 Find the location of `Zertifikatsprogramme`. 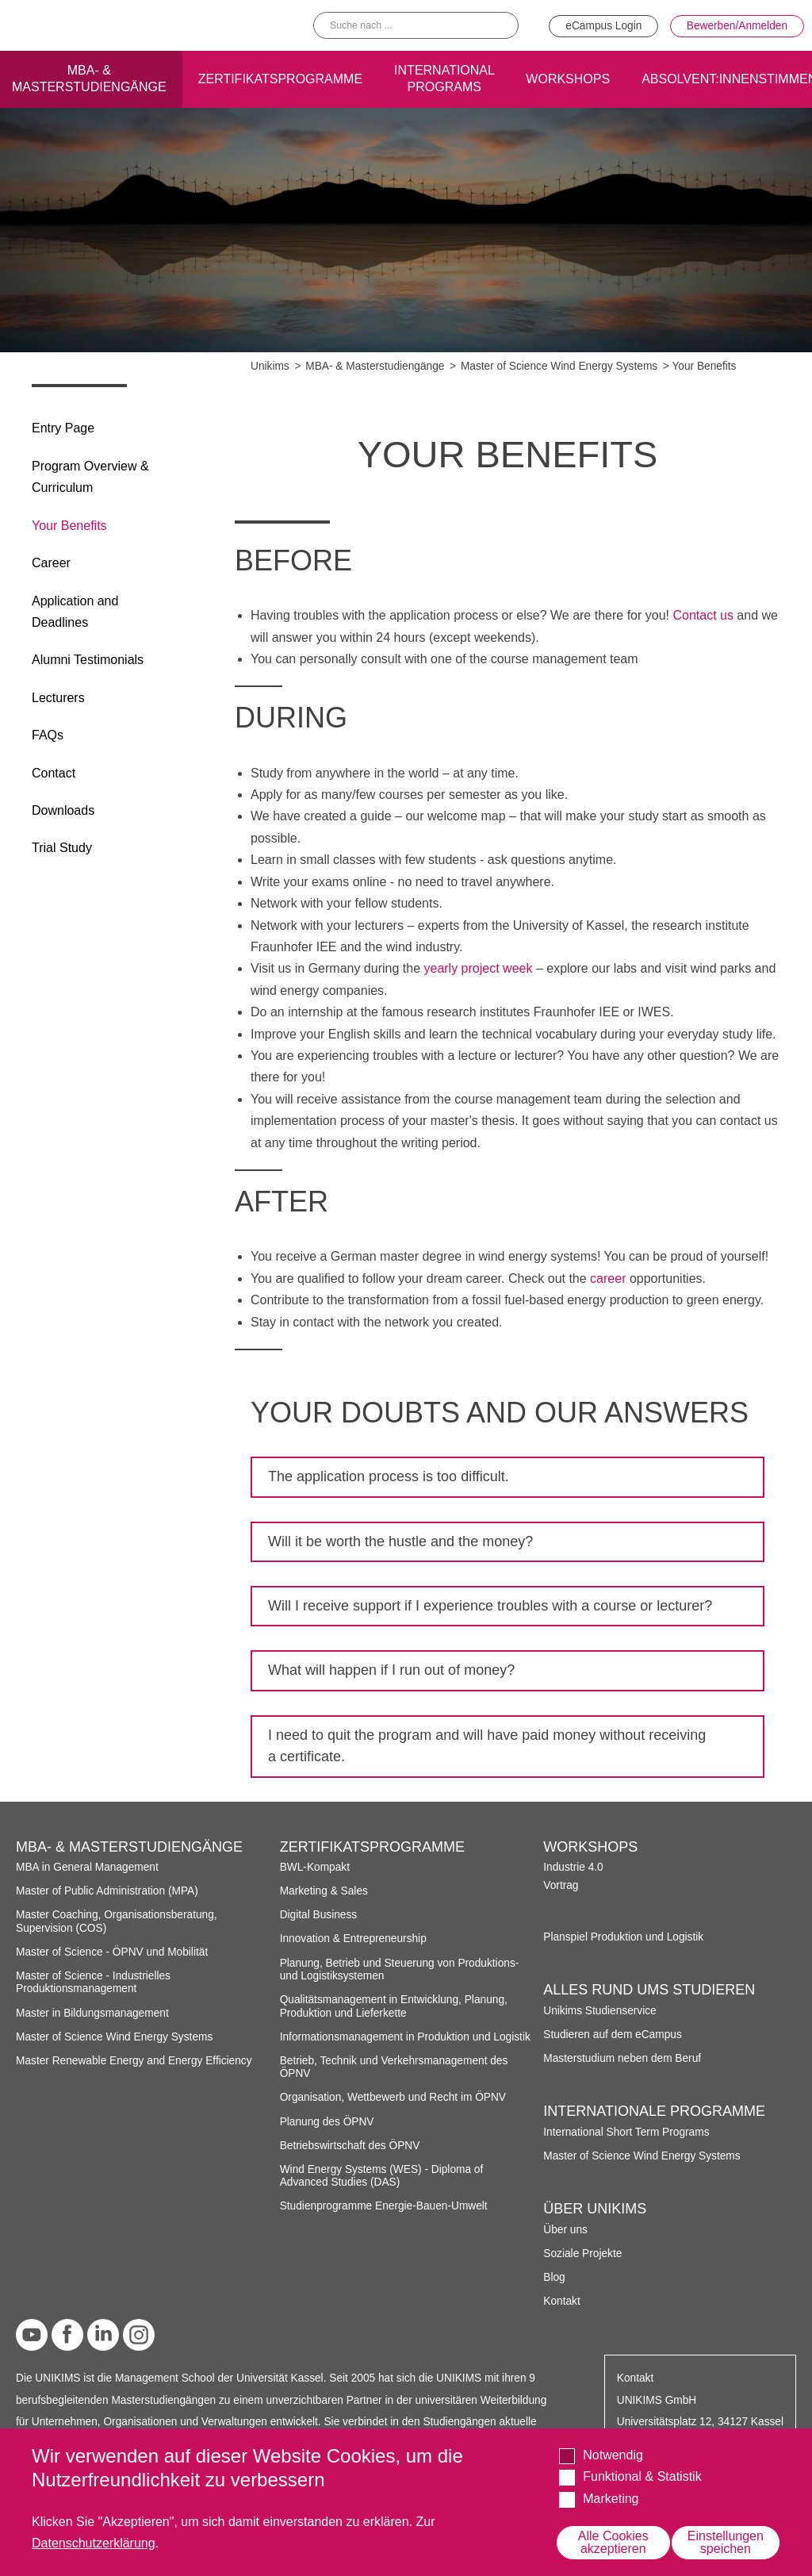

Zertifikatsprogramme is located at coordinates (280, 76).